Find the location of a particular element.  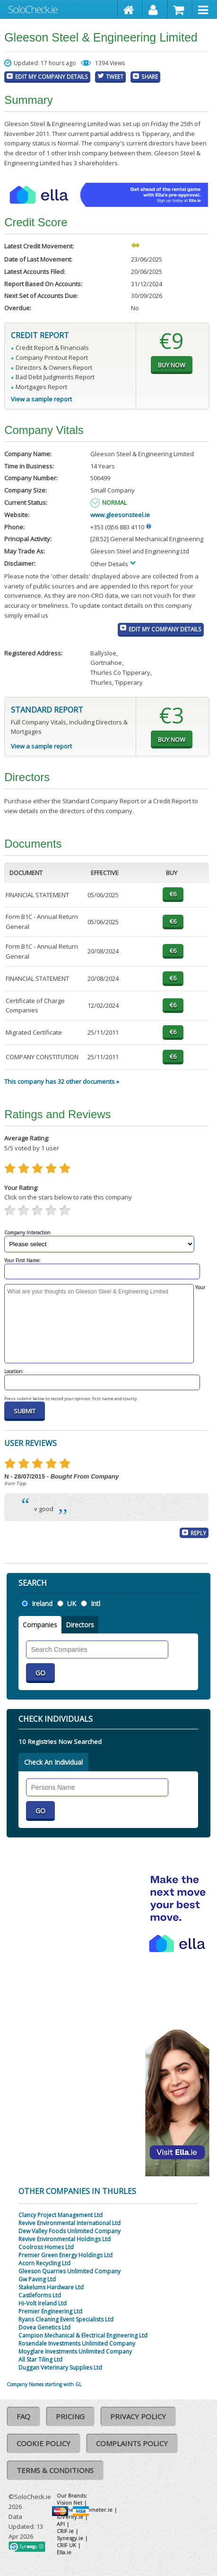

This company has 32 other documents » is located at coordinates (61, 1081).